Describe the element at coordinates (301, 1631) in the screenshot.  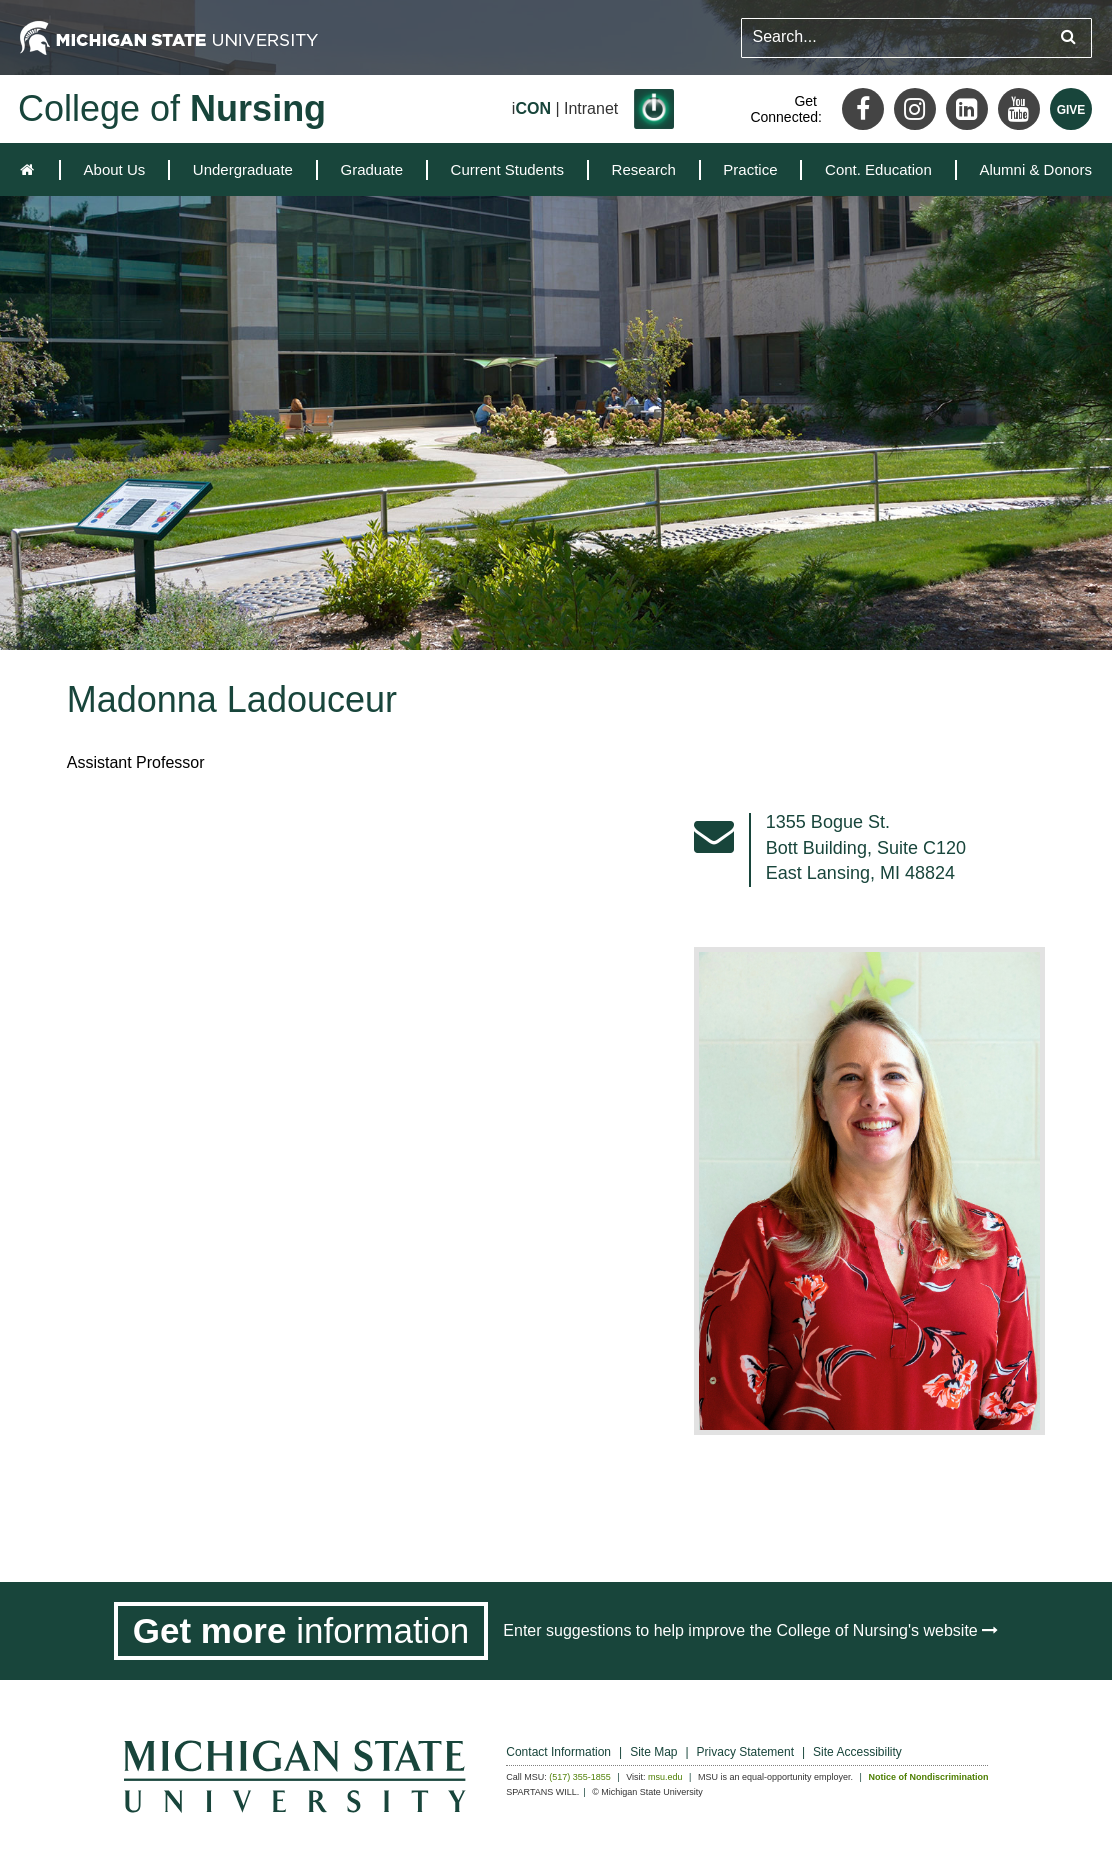
I see `[Get more information]` at that location.